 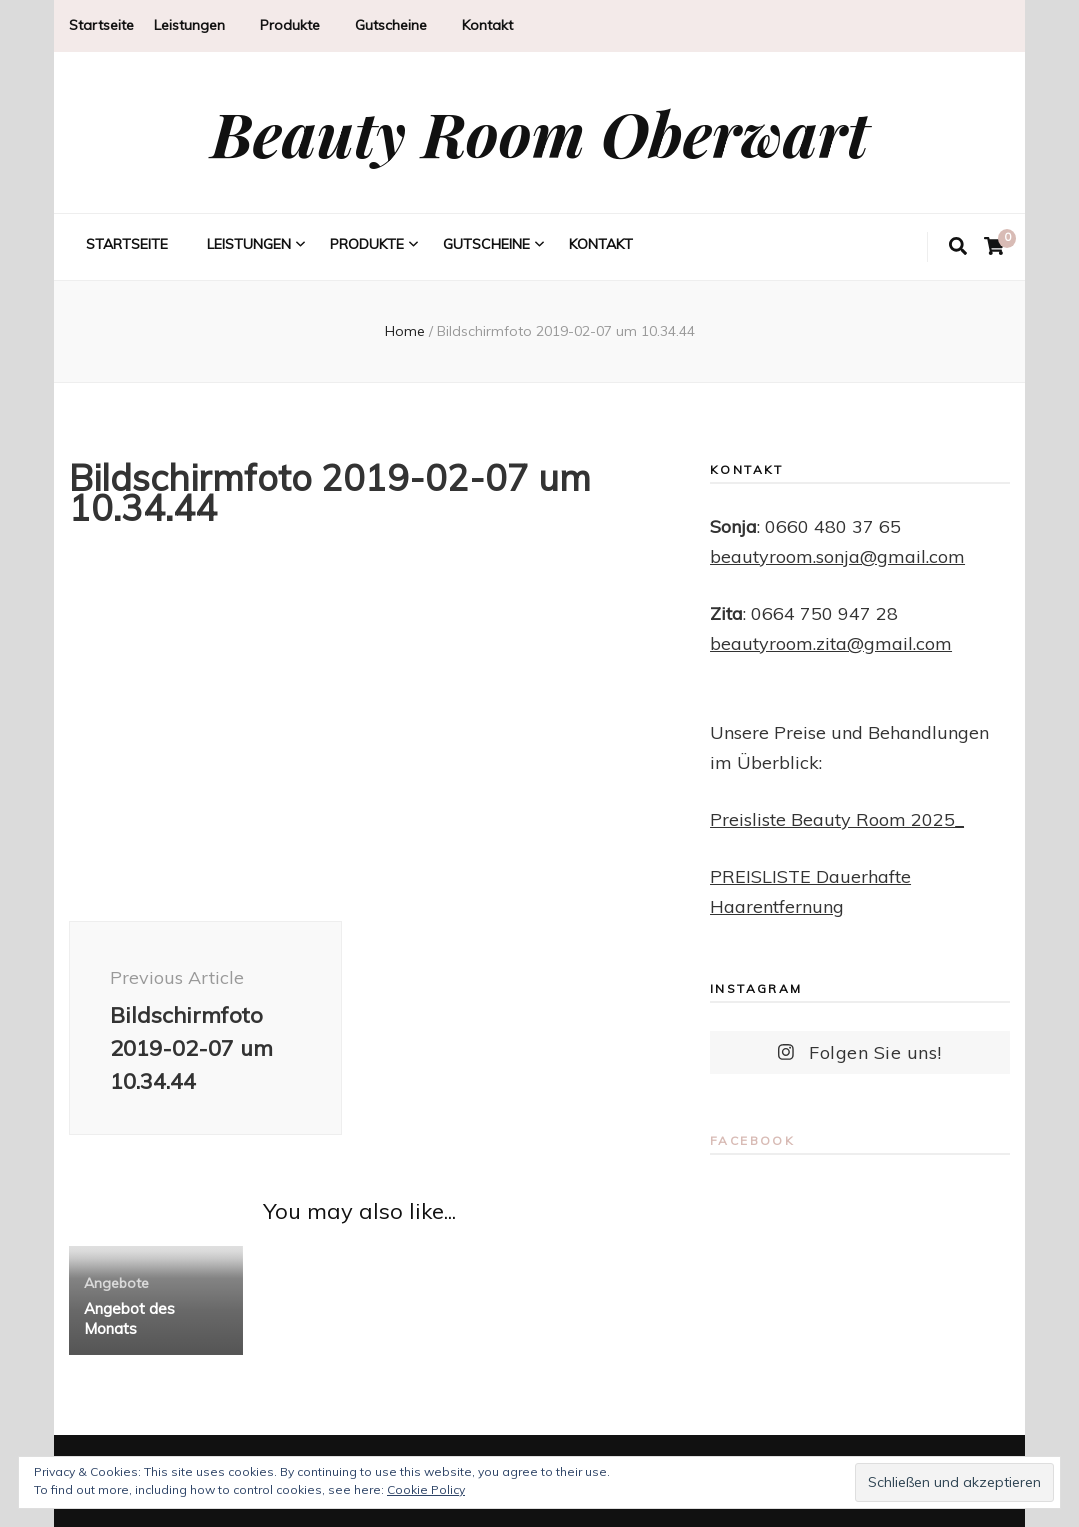 I want to click on Gutscheine, so click(x=391, y=25).